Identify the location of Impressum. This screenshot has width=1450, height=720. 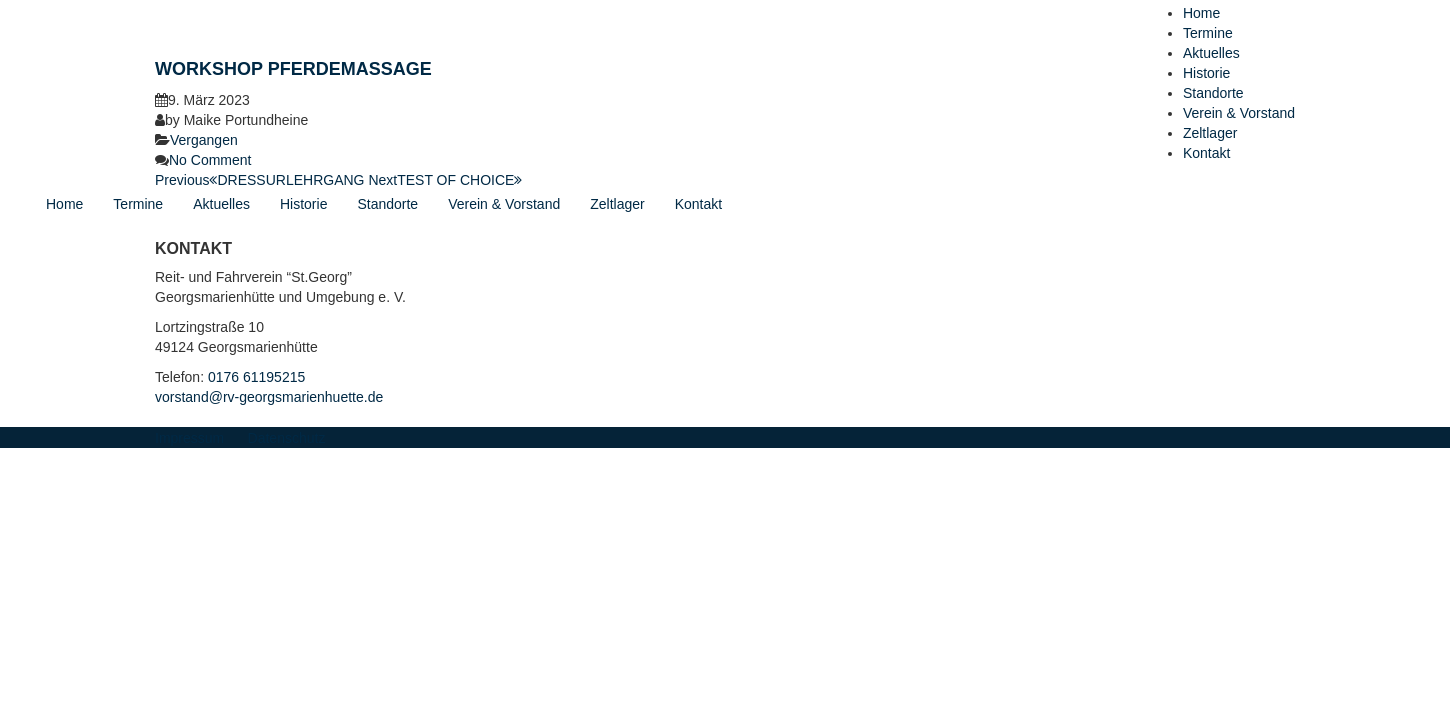
(189, 438).